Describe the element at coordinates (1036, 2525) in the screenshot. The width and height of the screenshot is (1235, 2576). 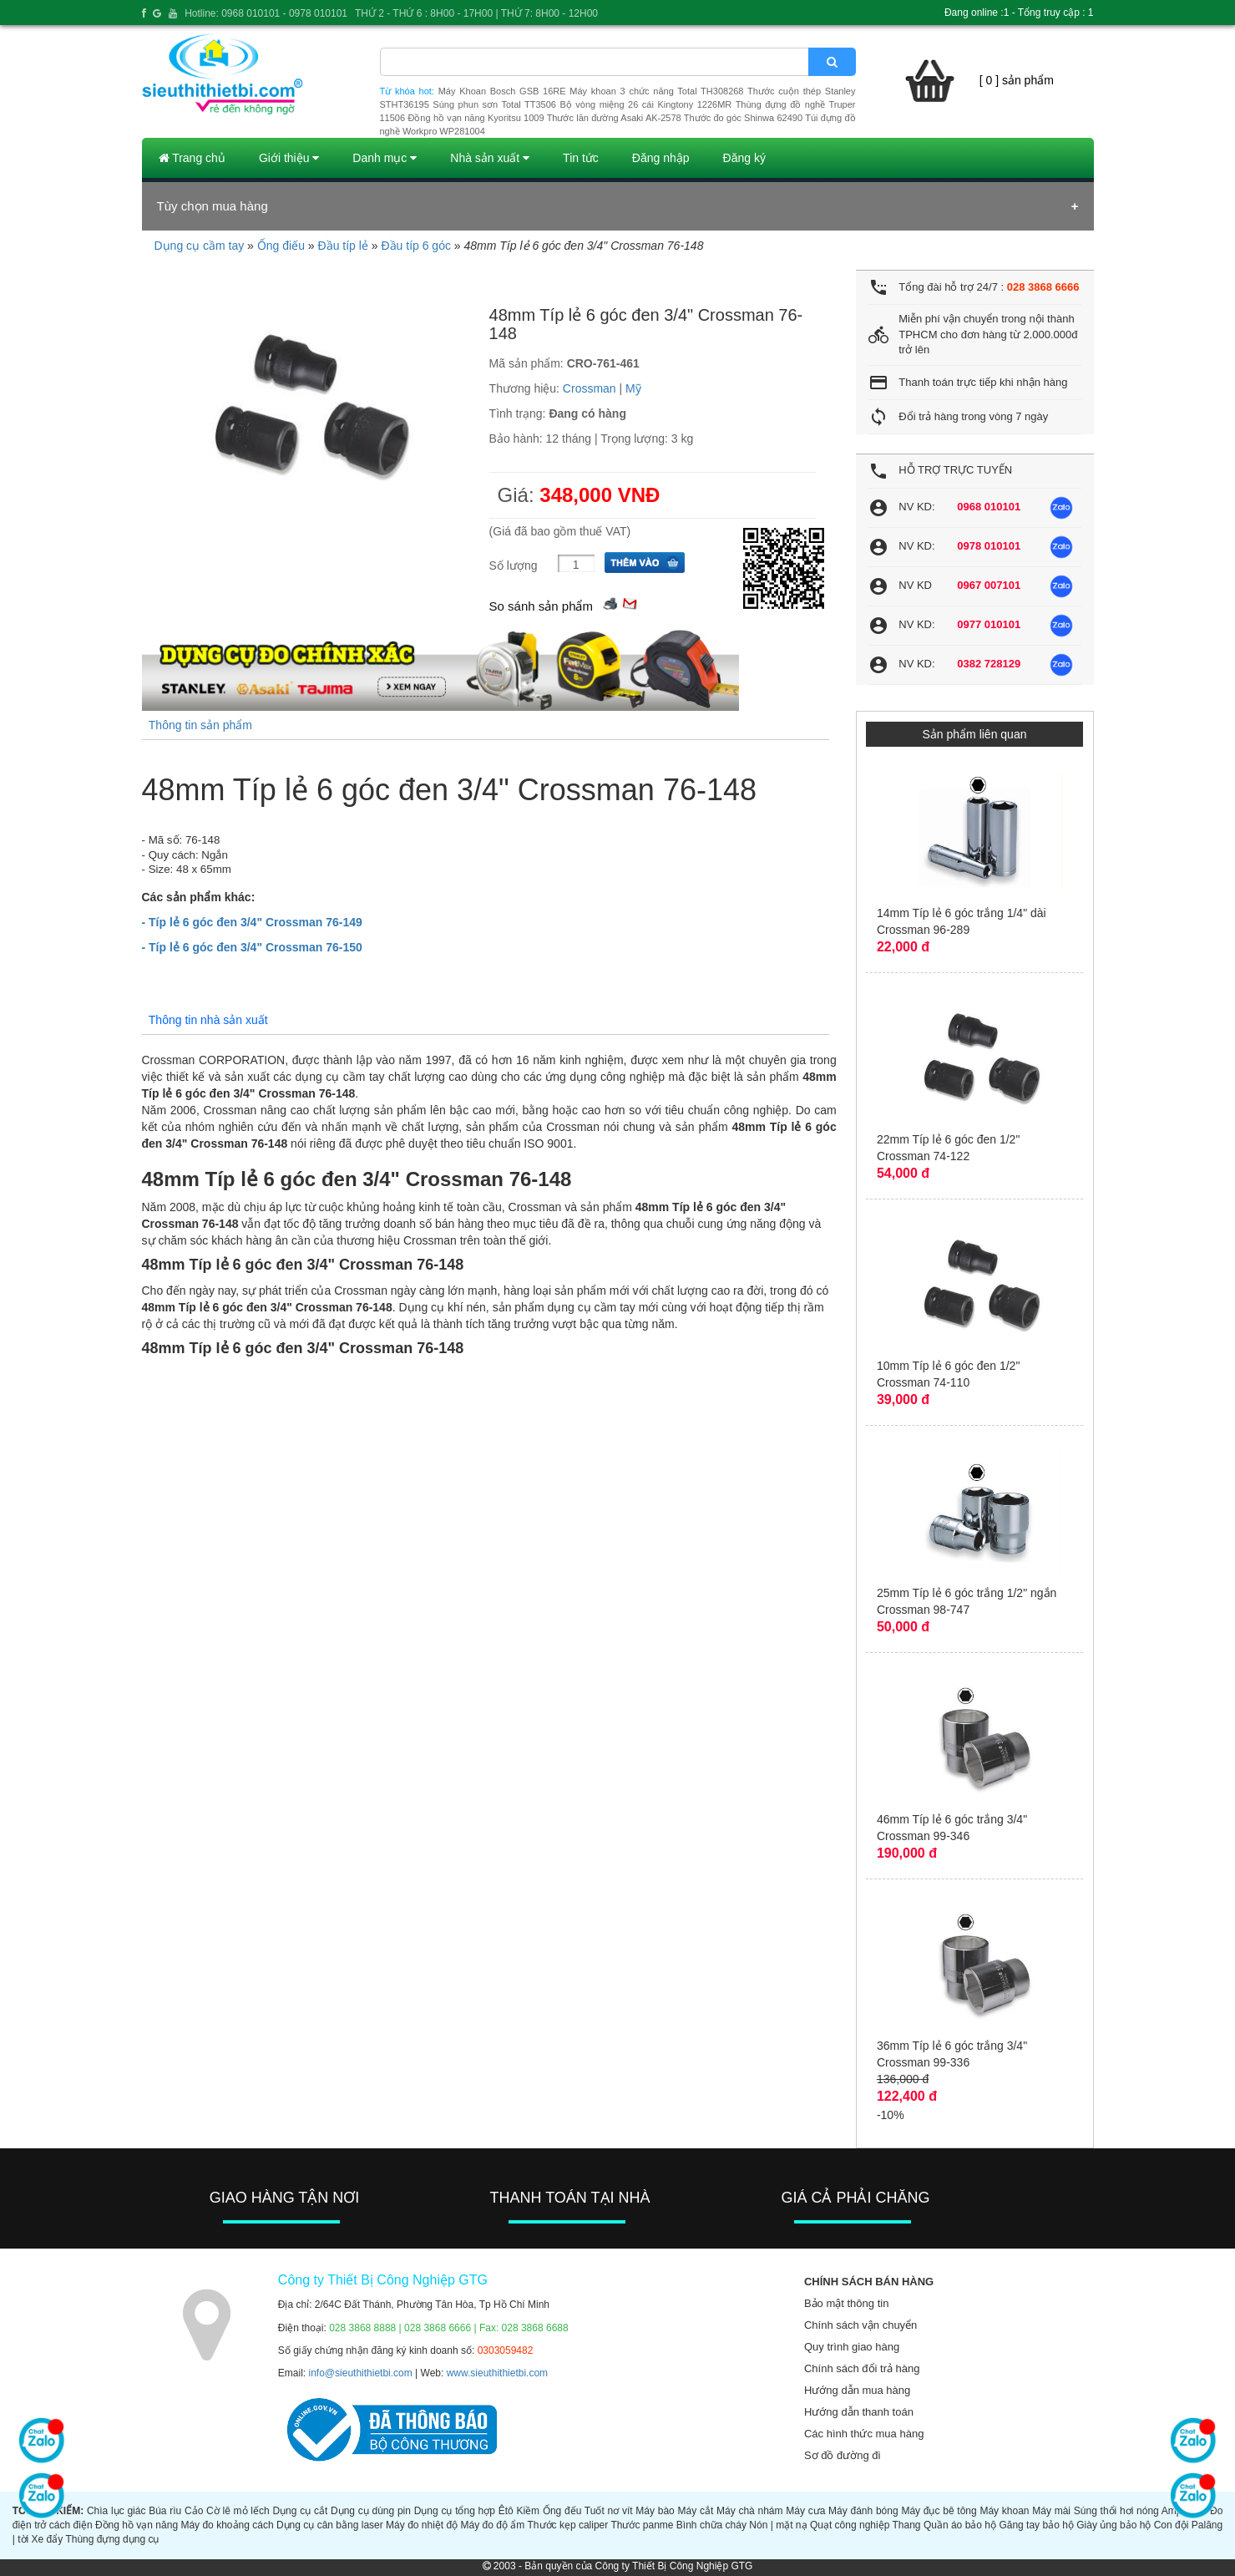
I see `Găng tay bảo hộ` at that location.